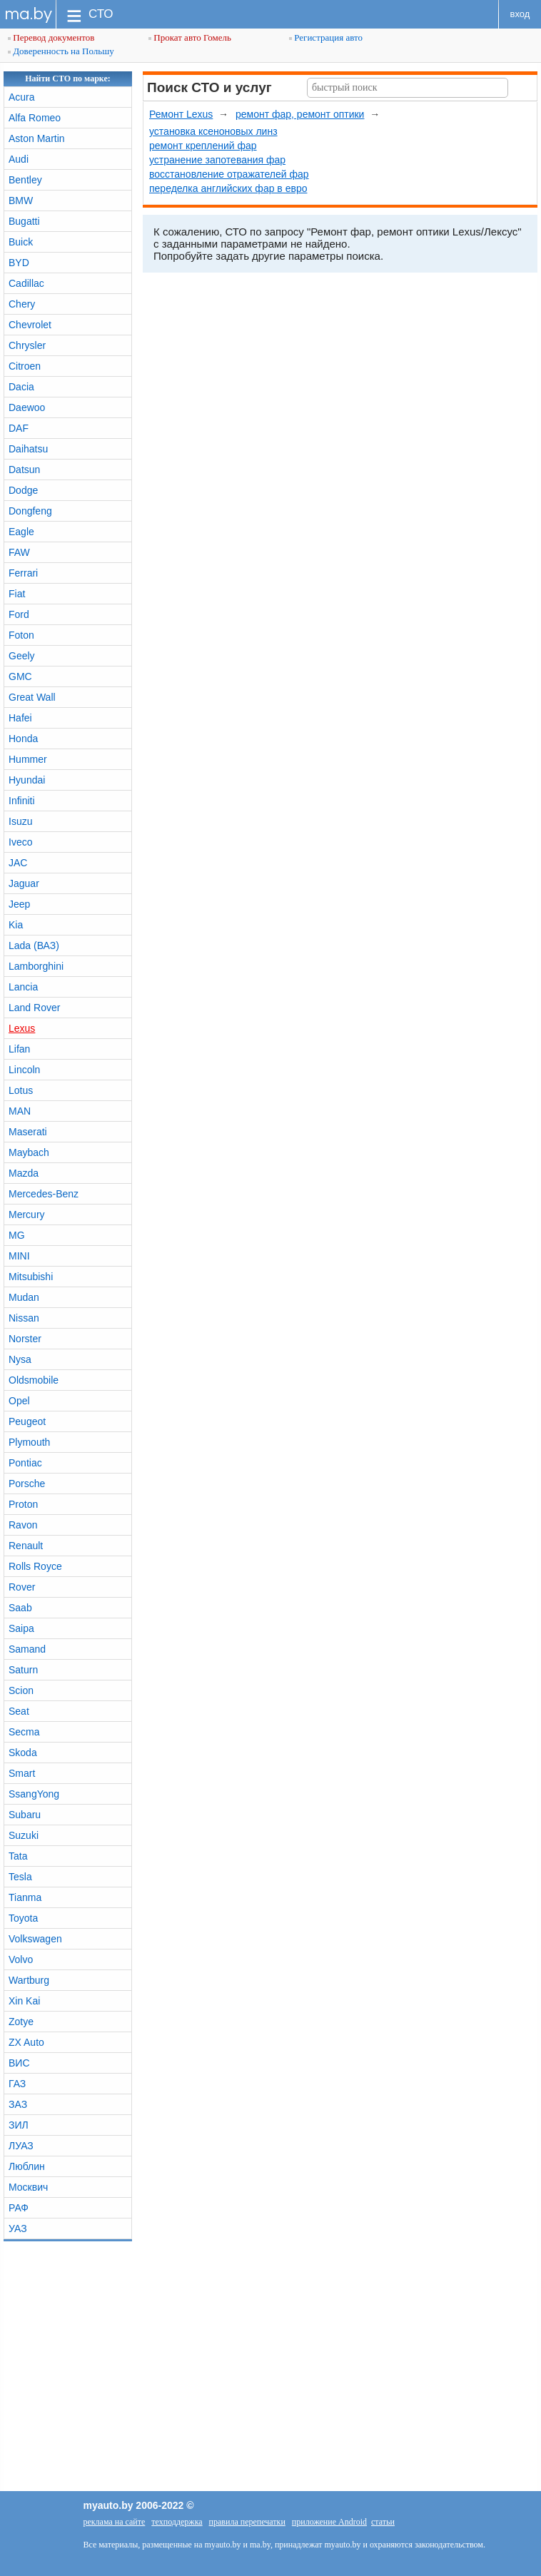  What do you see at coordinates (29, 1980) in the screenshot?
I see `Wartburg` at bounding box center [29, 1980].